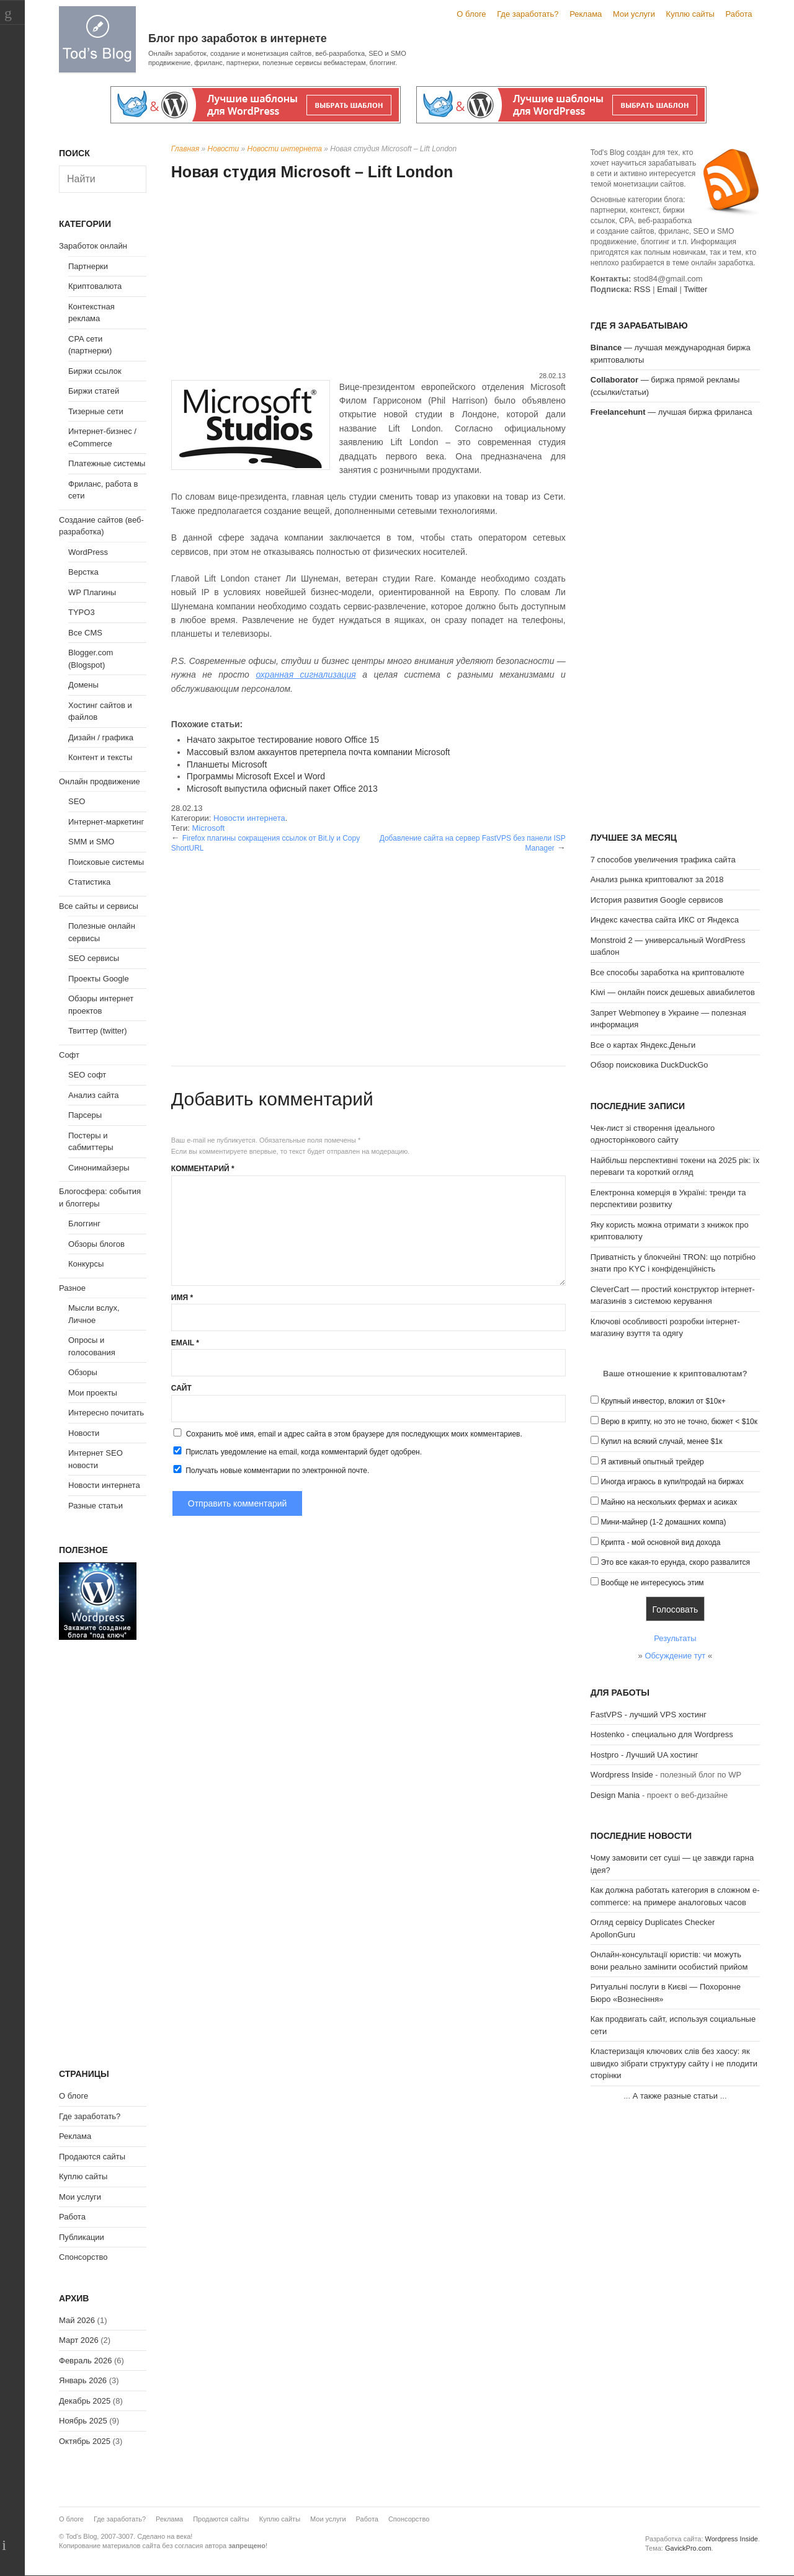 The image size is (794, 2576). Describe the element at coordinates (649, 1714) in the screenshot. I see `FastVPS - лучший VPS хостинг` at that location.